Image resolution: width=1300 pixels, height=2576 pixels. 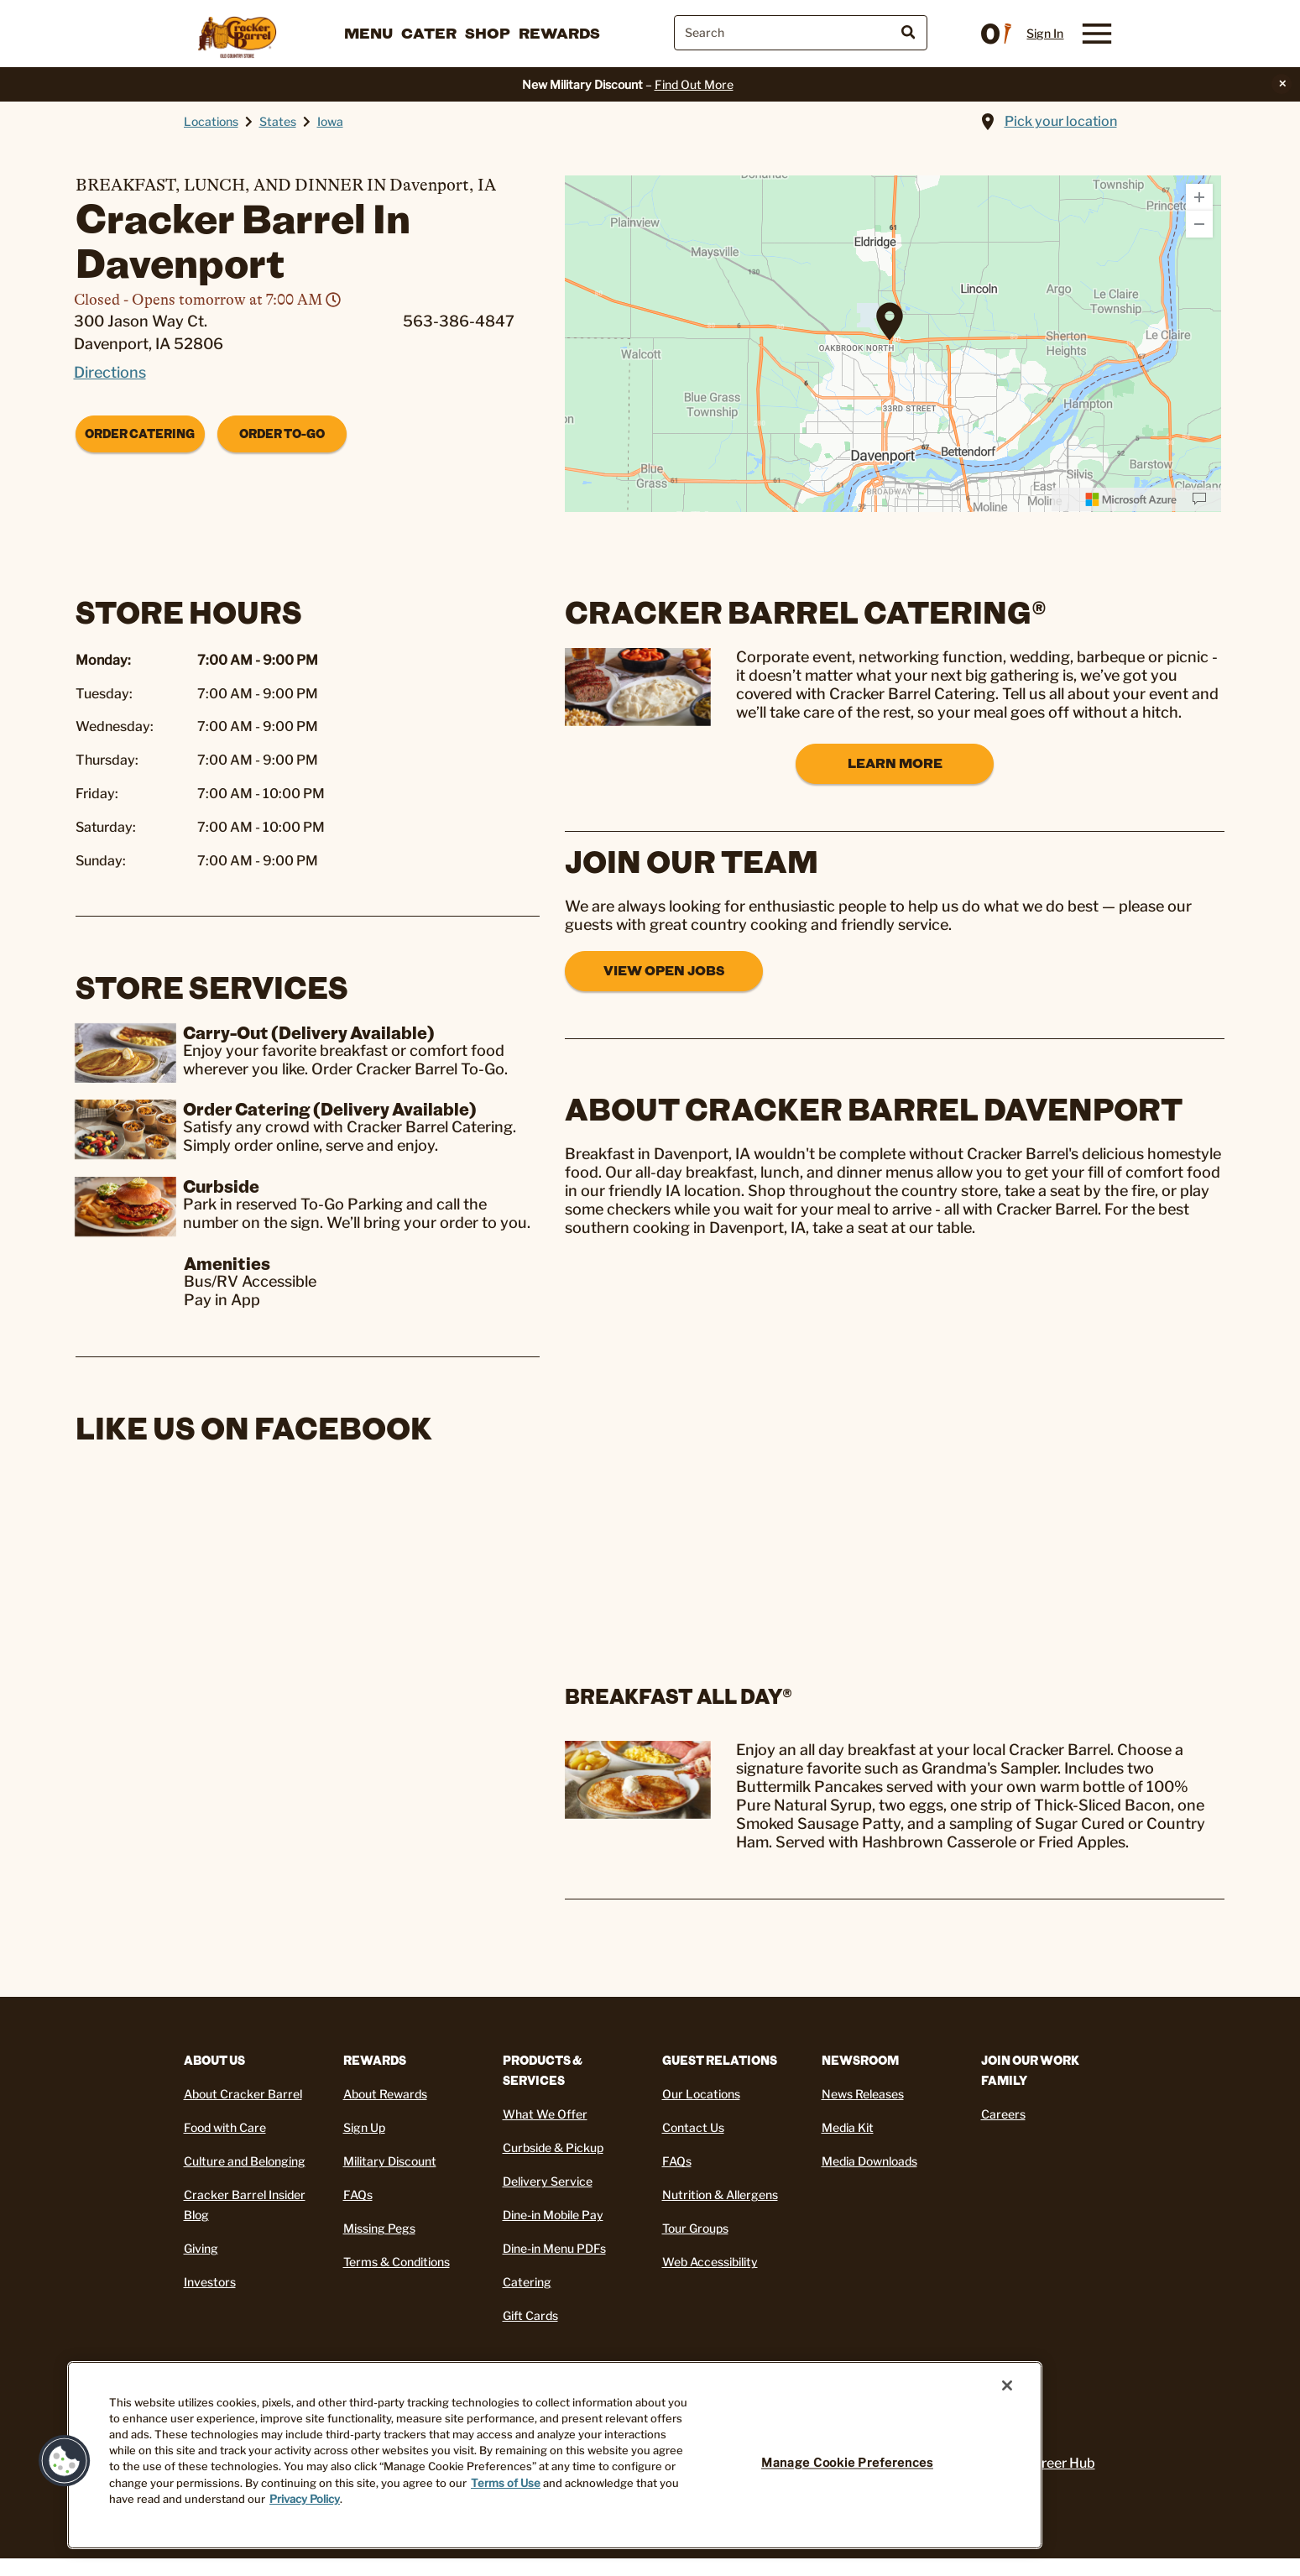 What do you see at coordinates (364, 2127) in the screenshot?
I see `Sign Up` at bounding box center [364, 2127].